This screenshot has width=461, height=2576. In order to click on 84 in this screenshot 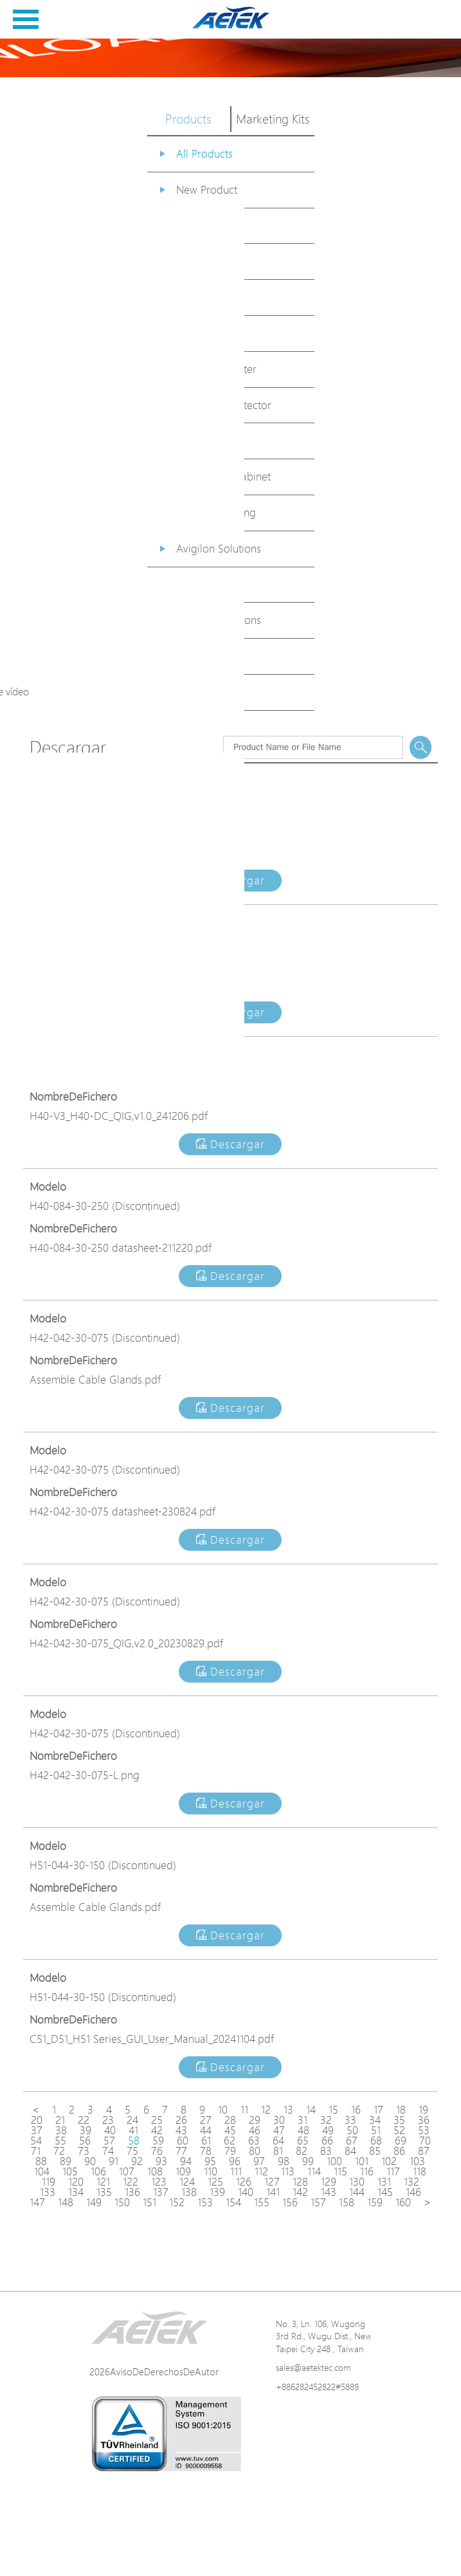, I will do `click(350, 2151)`.